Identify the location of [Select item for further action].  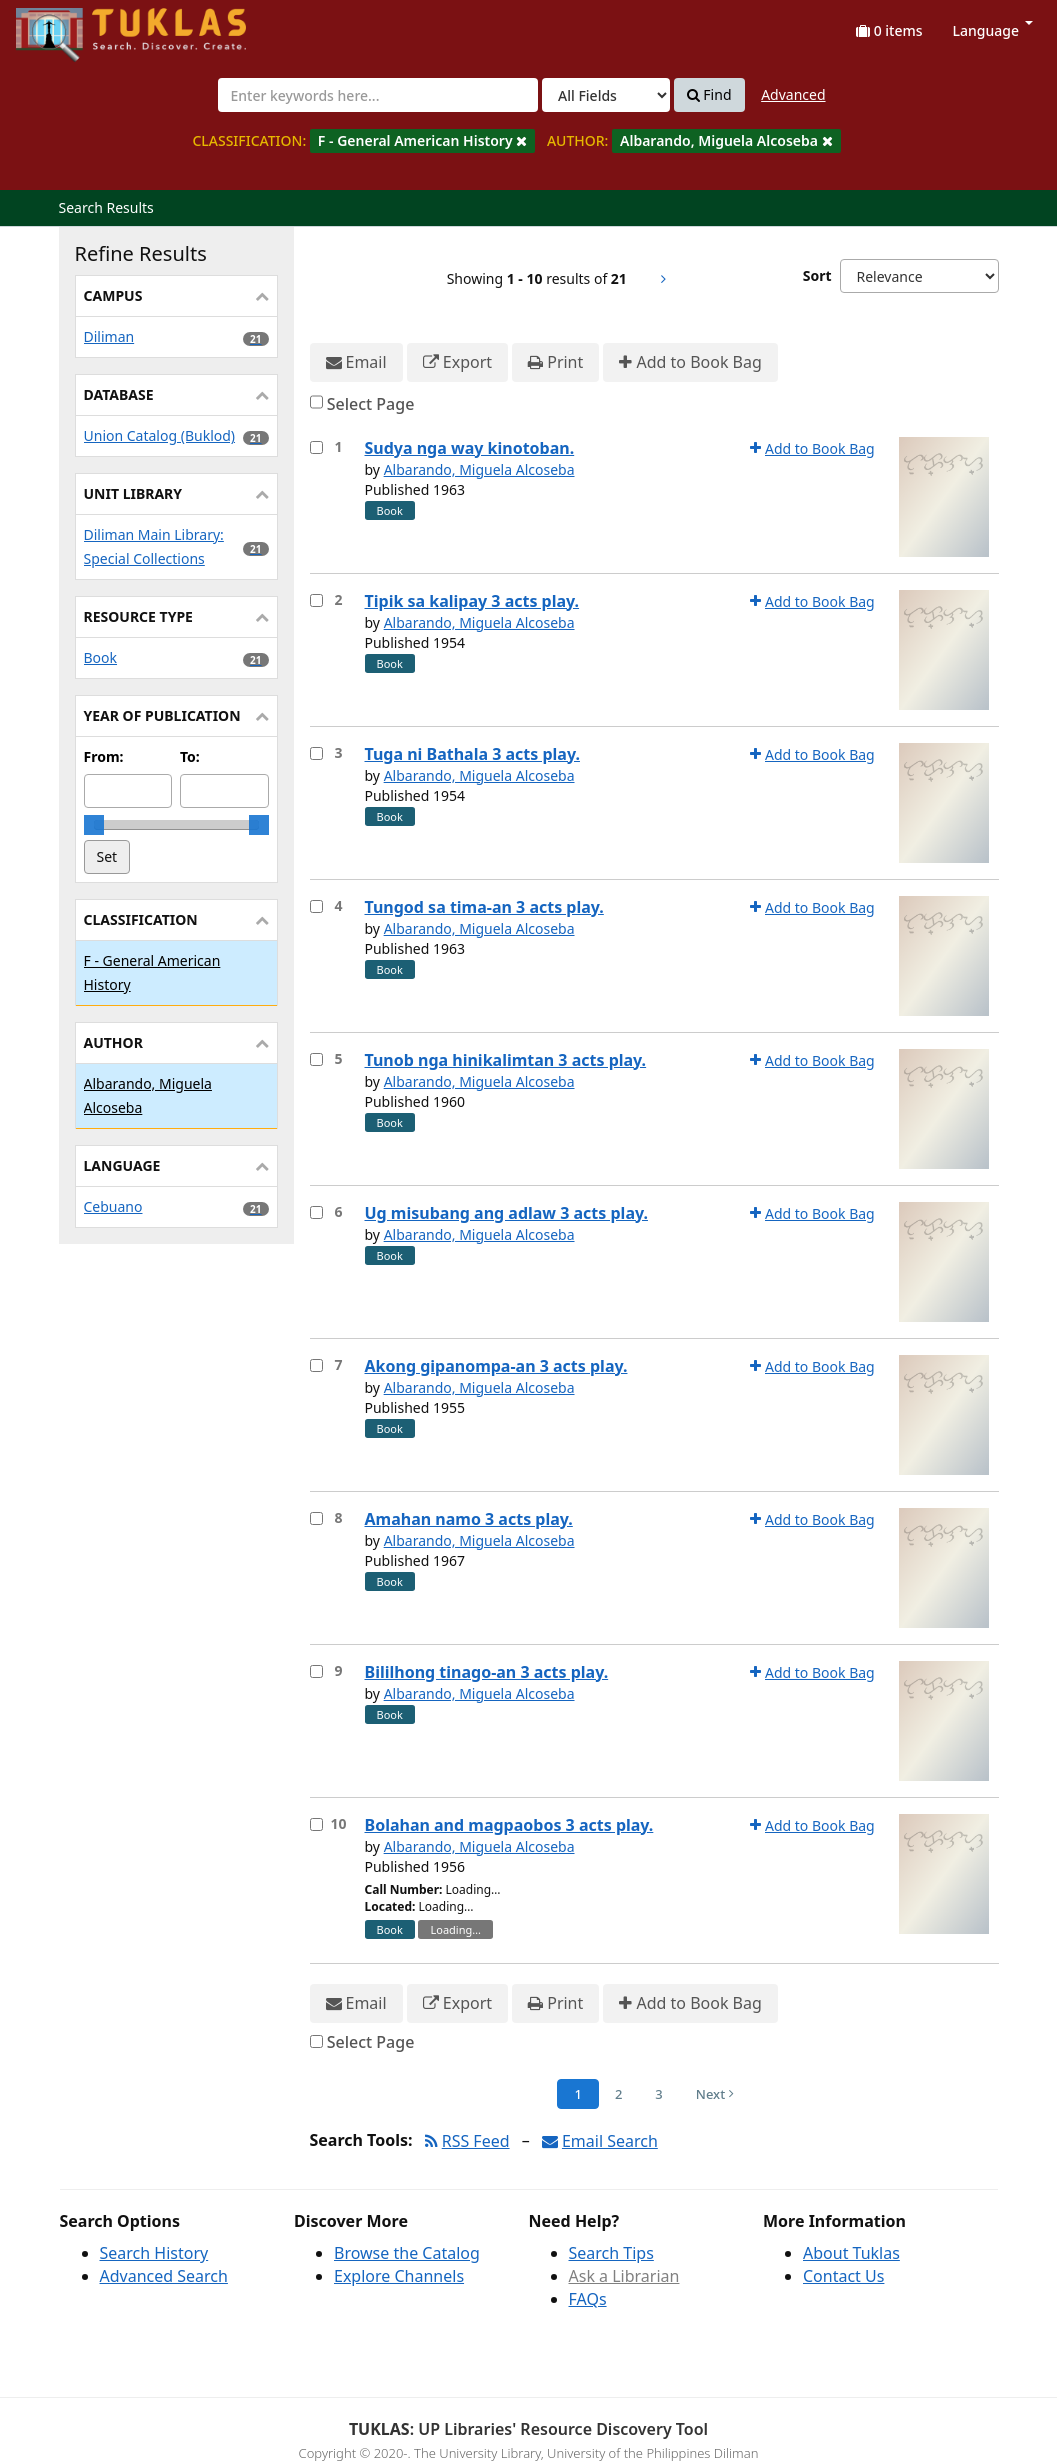
(316, 447).